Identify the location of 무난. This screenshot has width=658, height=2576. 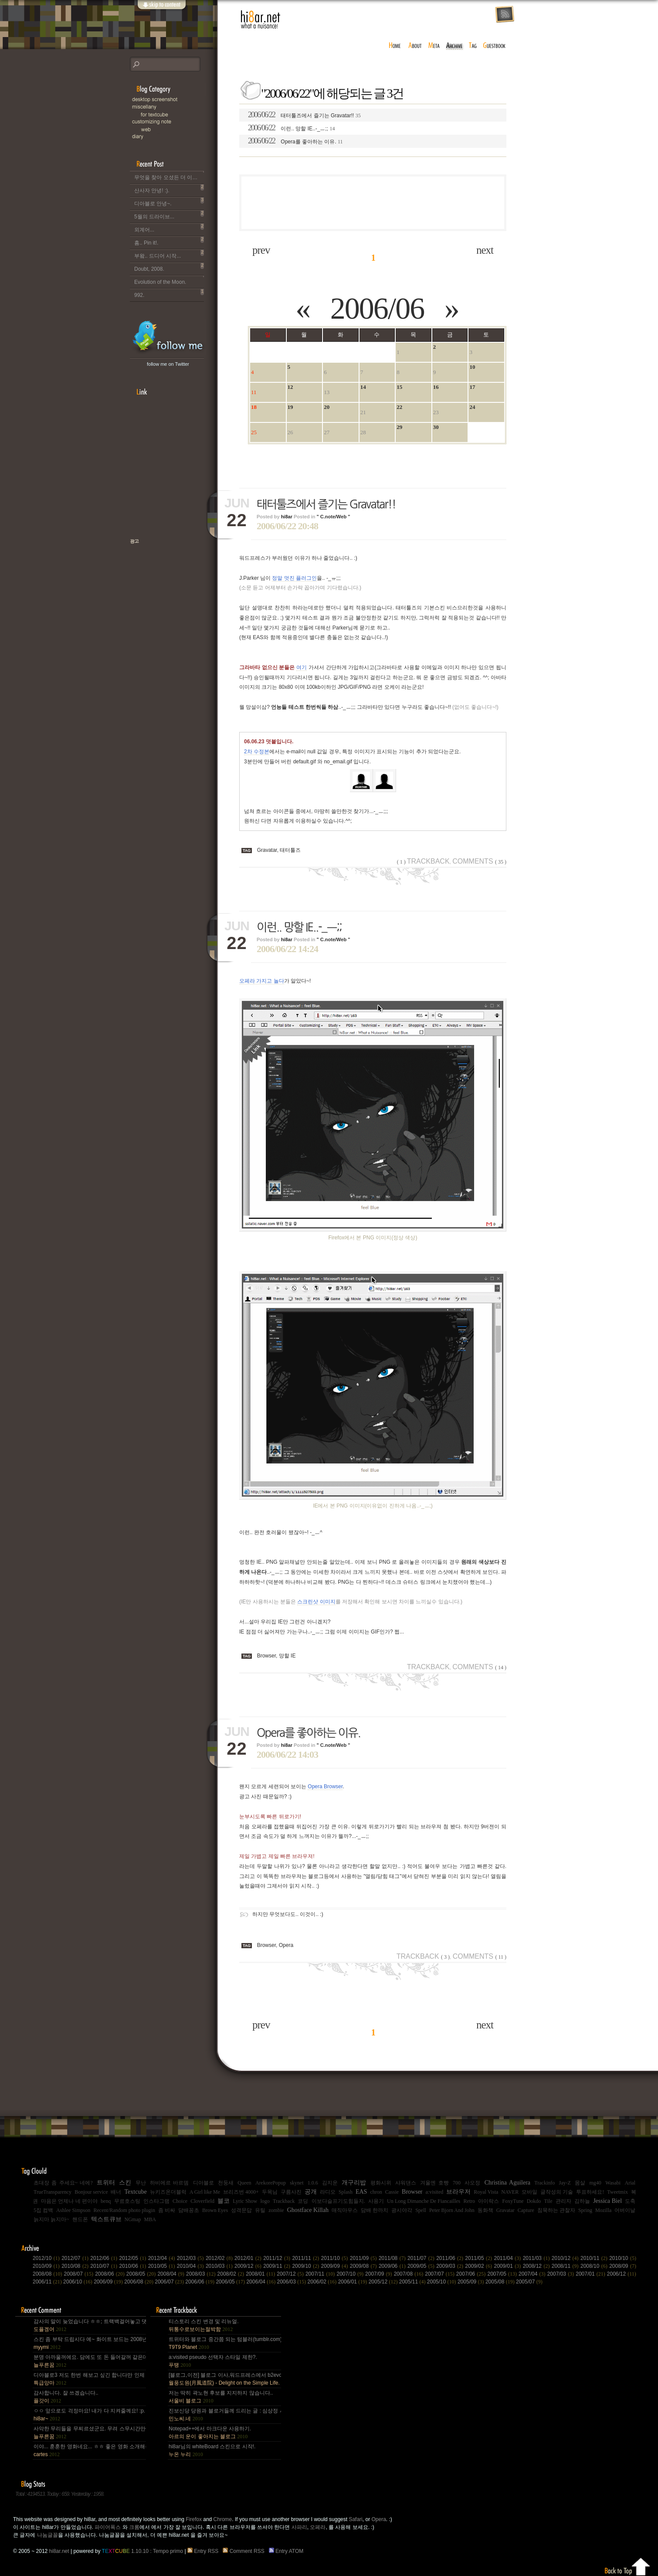
(141, 2183).